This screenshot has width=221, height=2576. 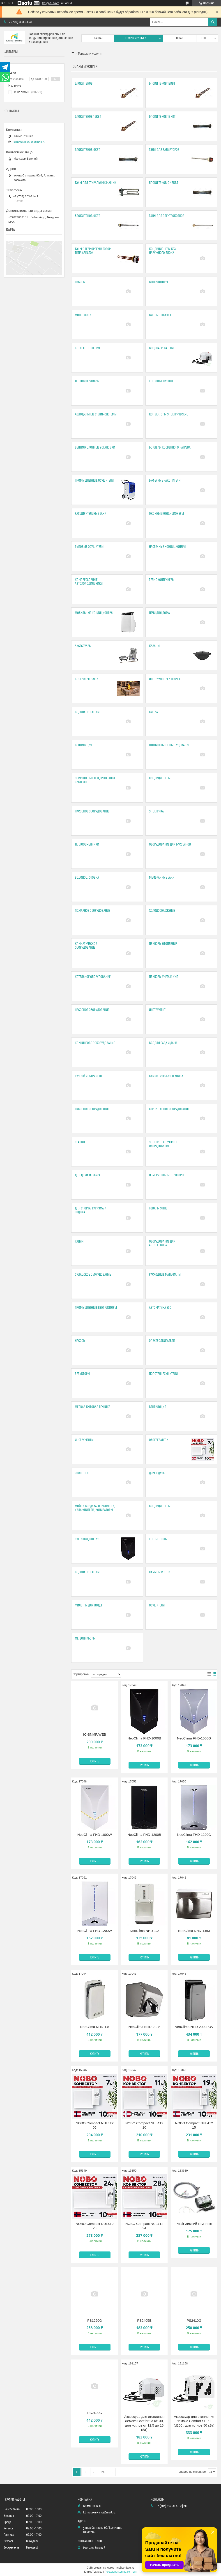 I want to click on Polair Зимний комплект, so click(x=194, y=2224).